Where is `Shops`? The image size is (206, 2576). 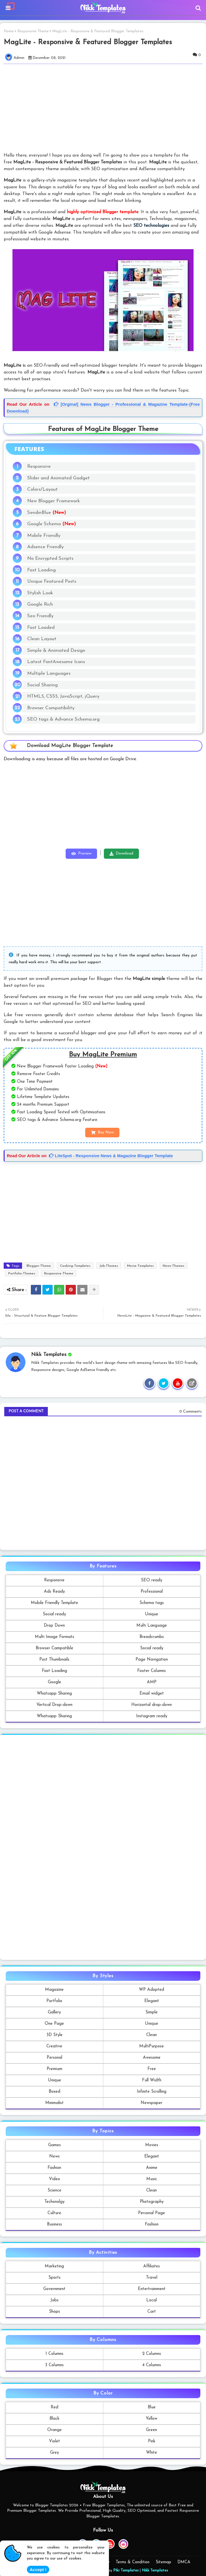
Shops is located at coordinates (54, 2312).